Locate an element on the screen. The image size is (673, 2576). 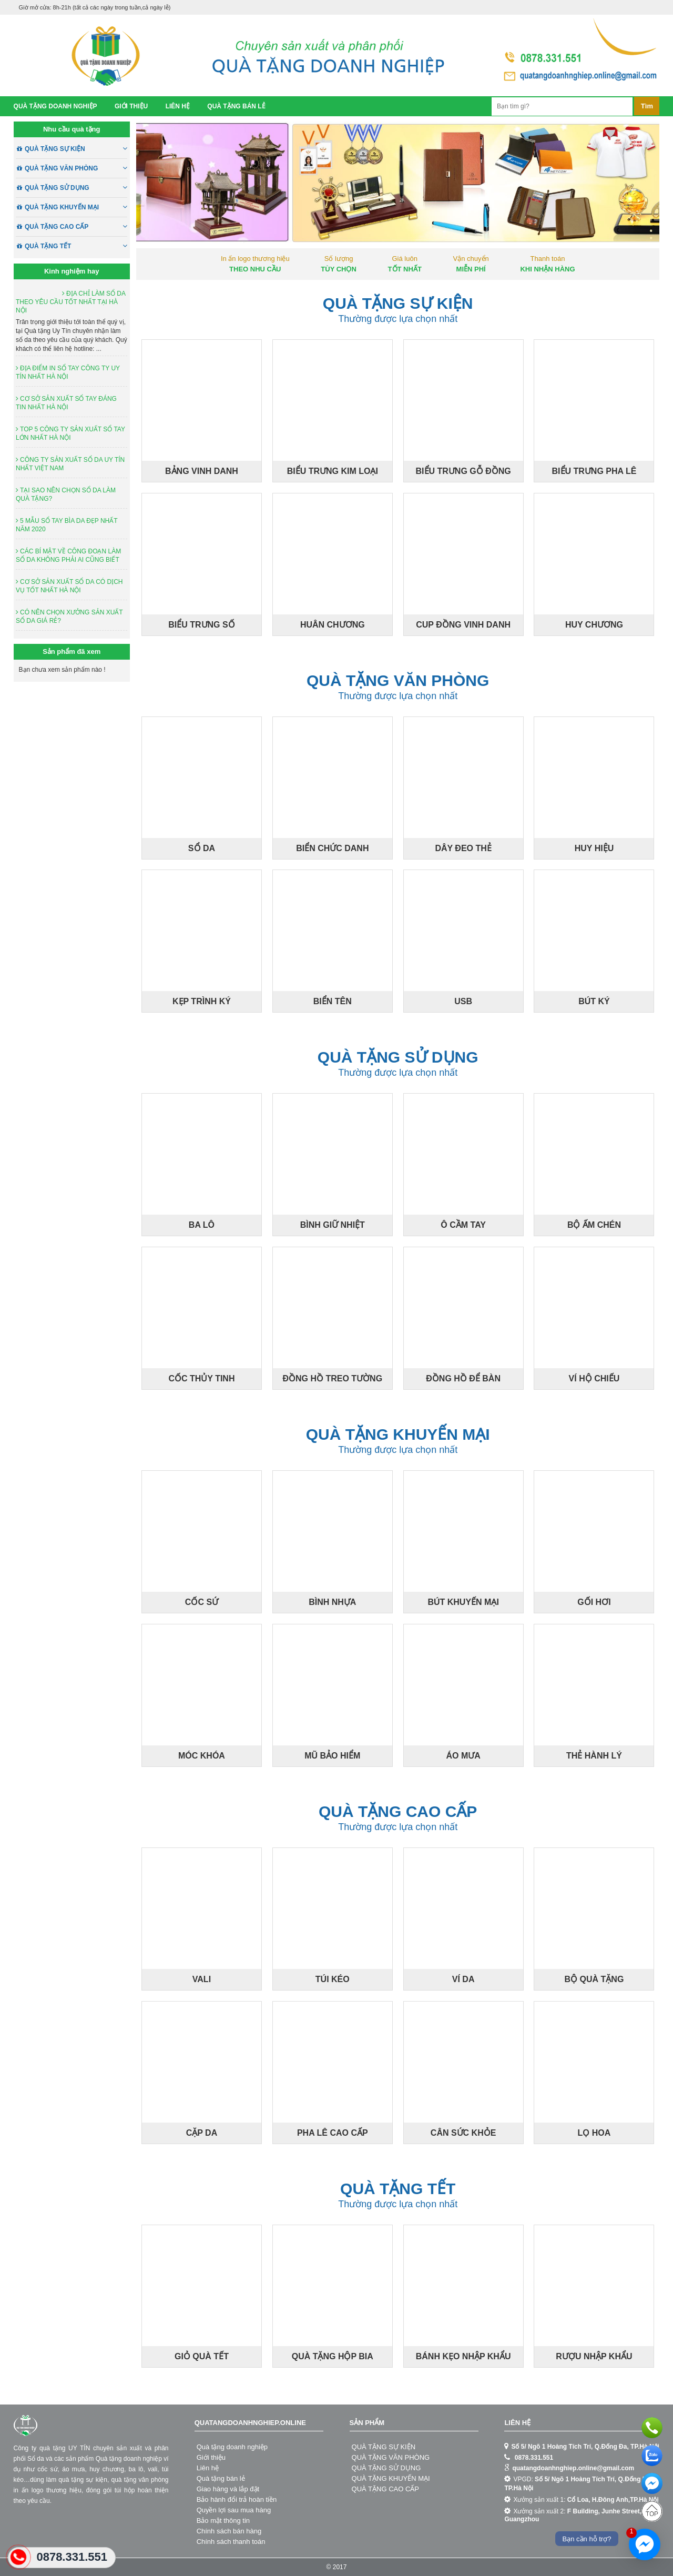
Bảo hành đổi trả hoàn tiền is located at coordinates (237, 2499).